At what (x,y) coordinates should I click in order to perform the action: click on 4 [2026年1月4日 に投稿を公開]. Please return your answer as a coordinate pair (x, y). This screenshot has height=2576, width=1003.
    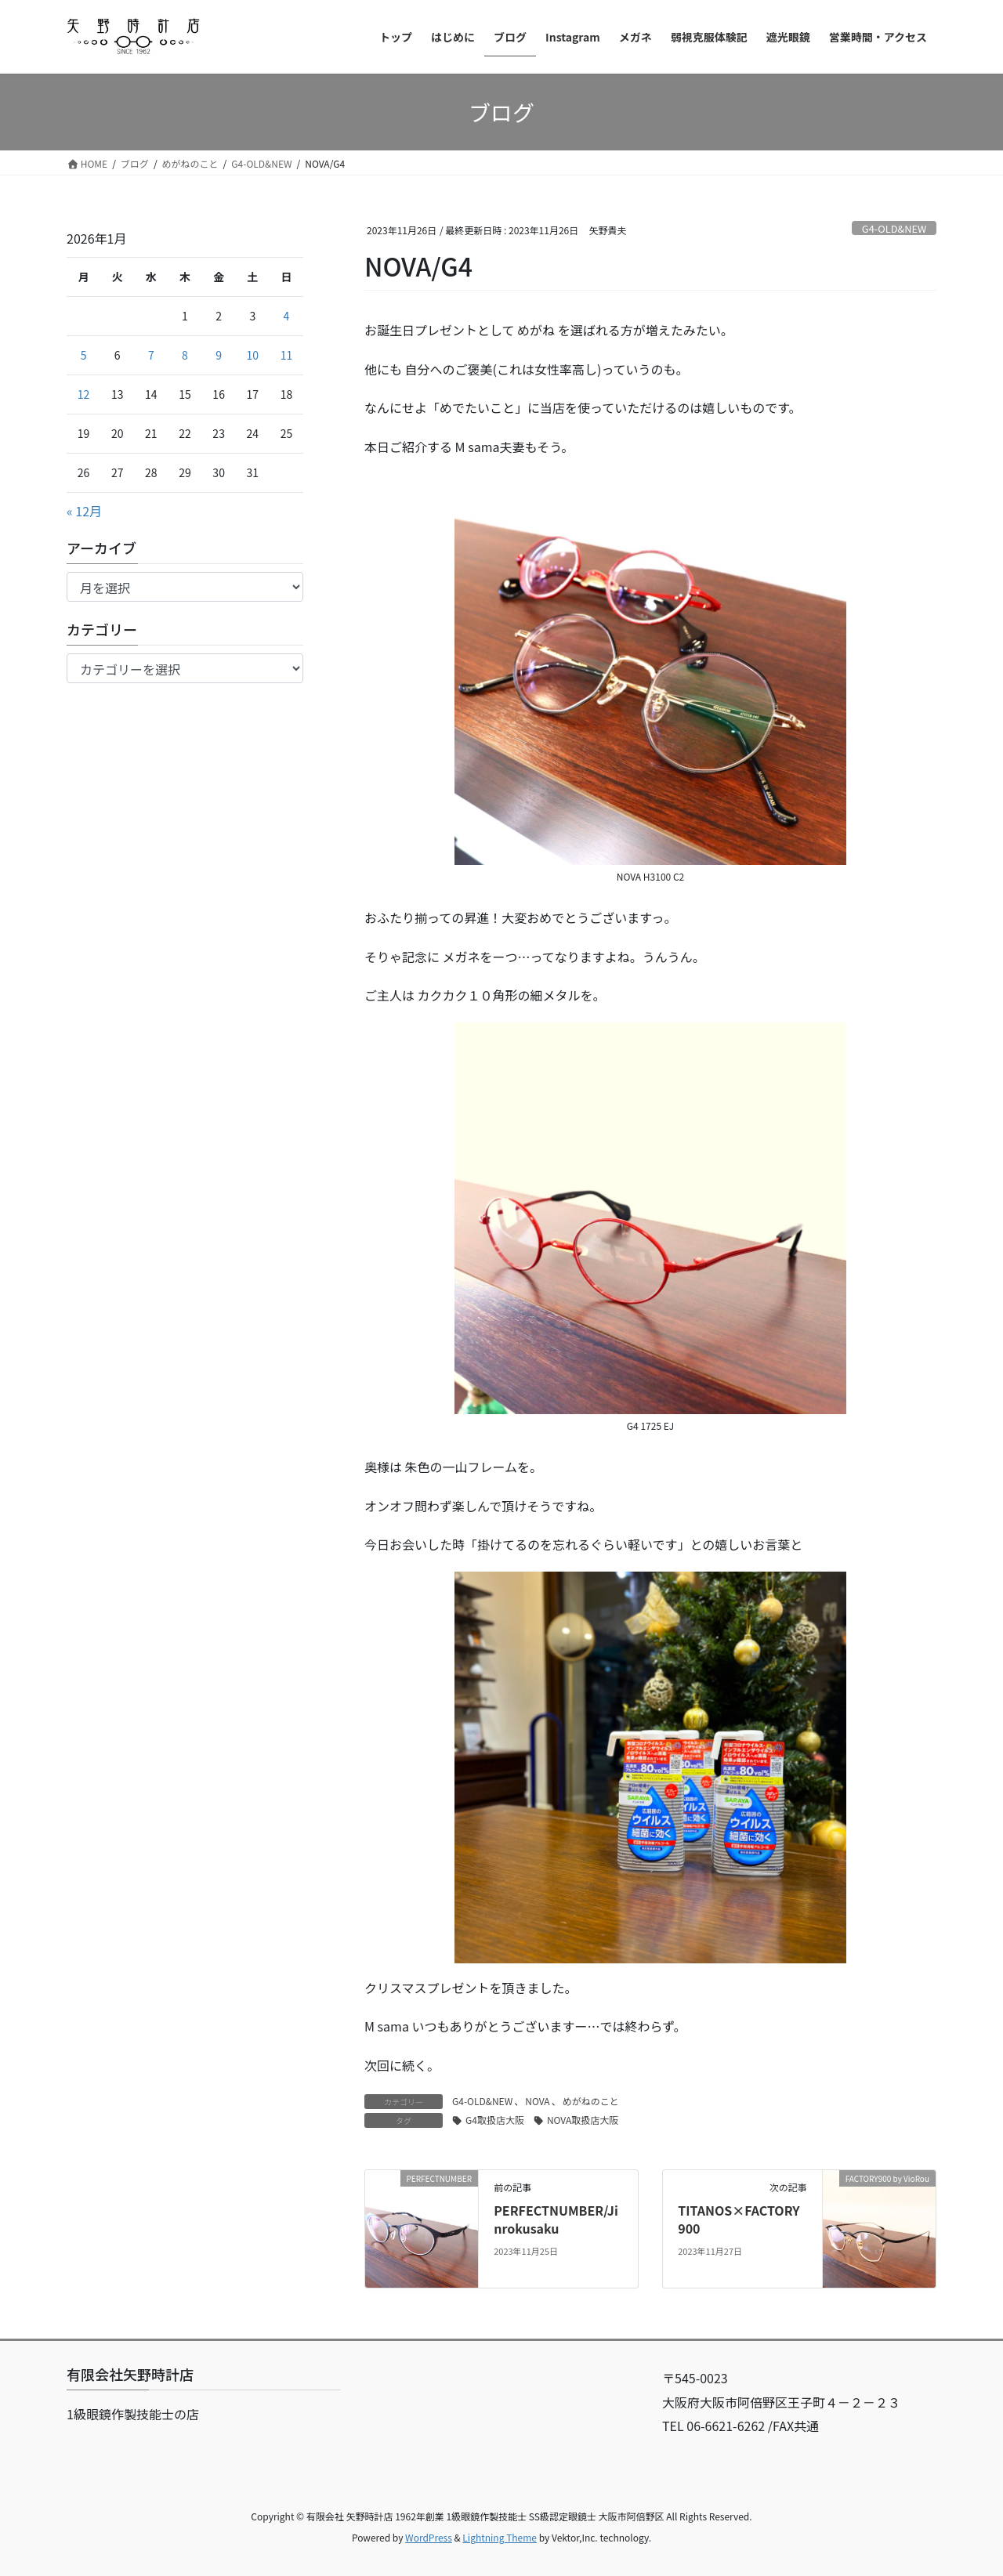
    Looking at the image, I should click on (287, 316).